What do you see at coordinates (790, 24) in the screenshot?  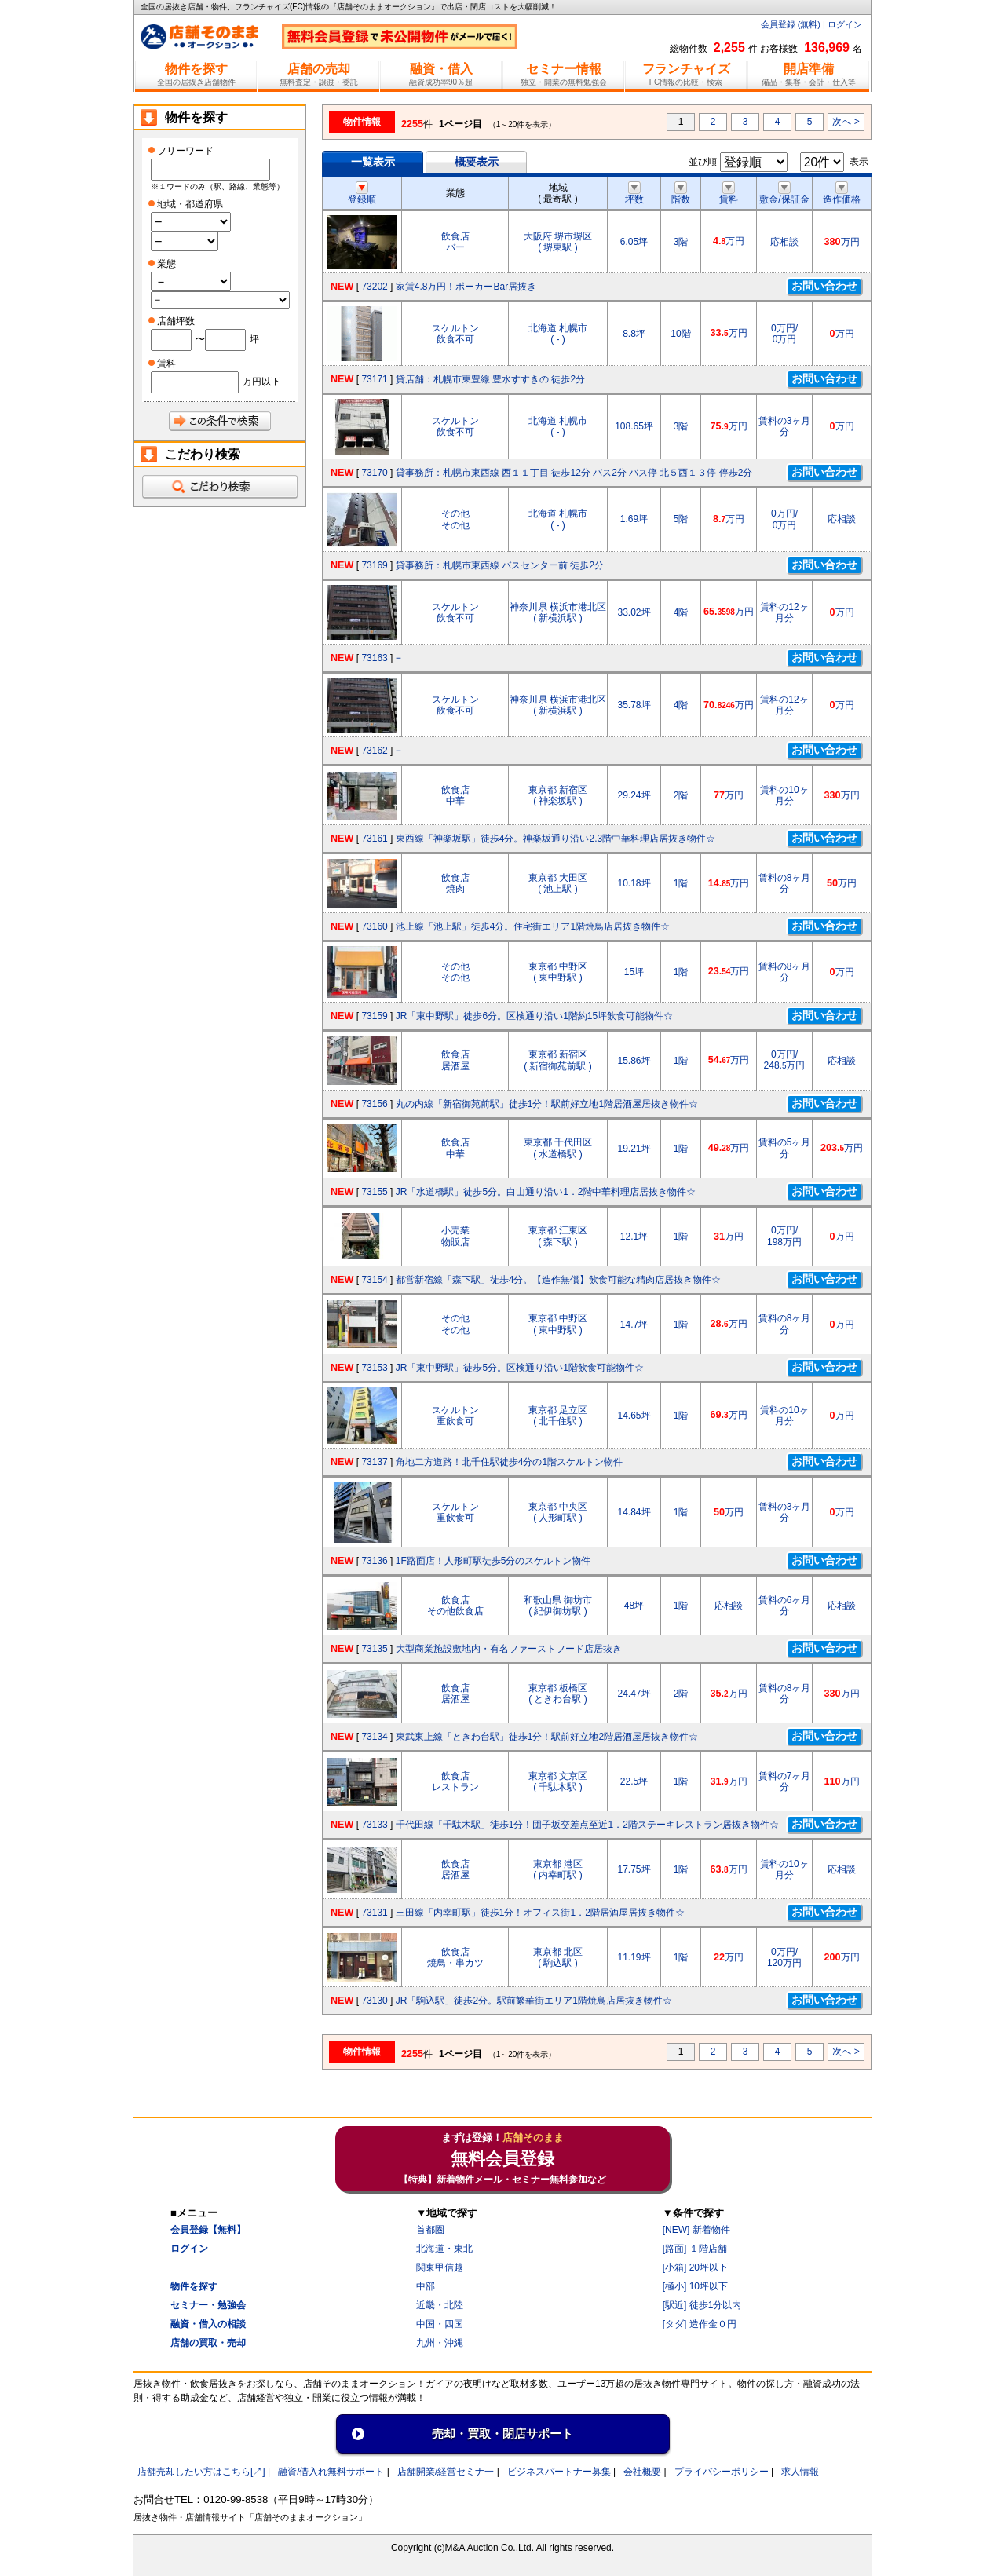 I see `会員登録 (無料)` at bounding box center [790, 24].